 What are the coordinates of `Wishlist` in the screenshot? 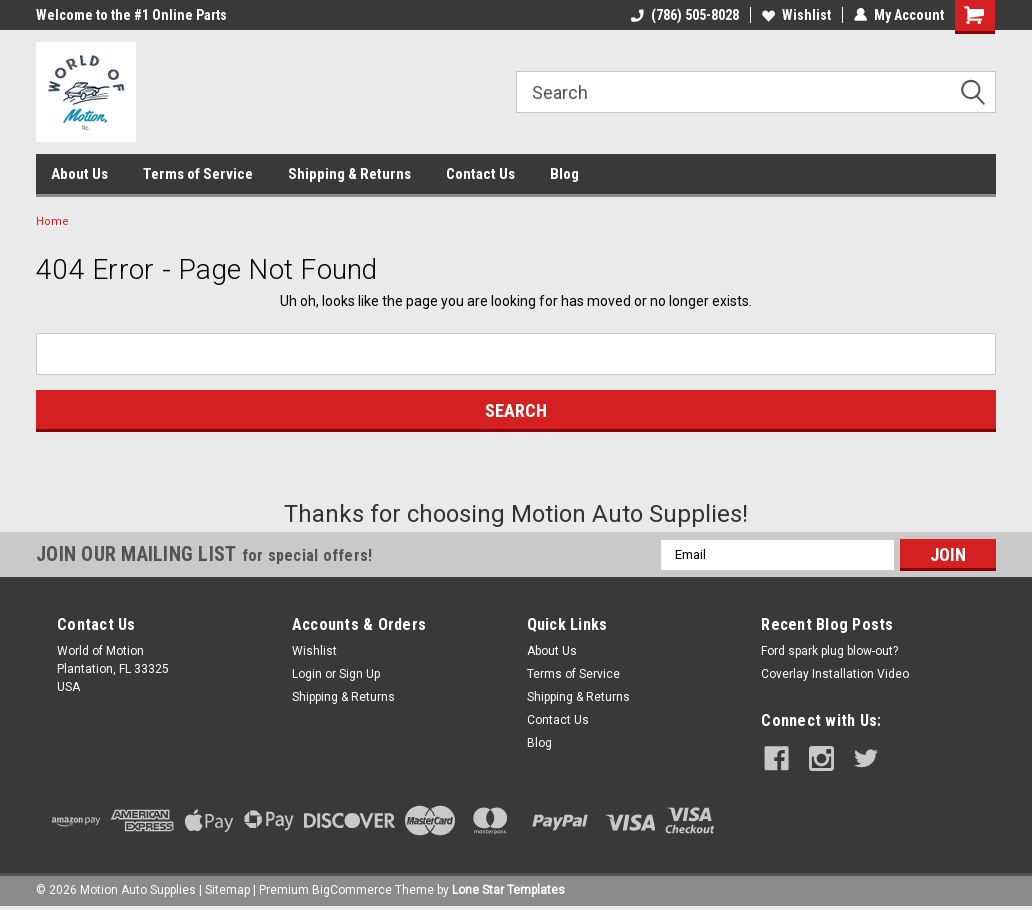 It's located at (796, 15).